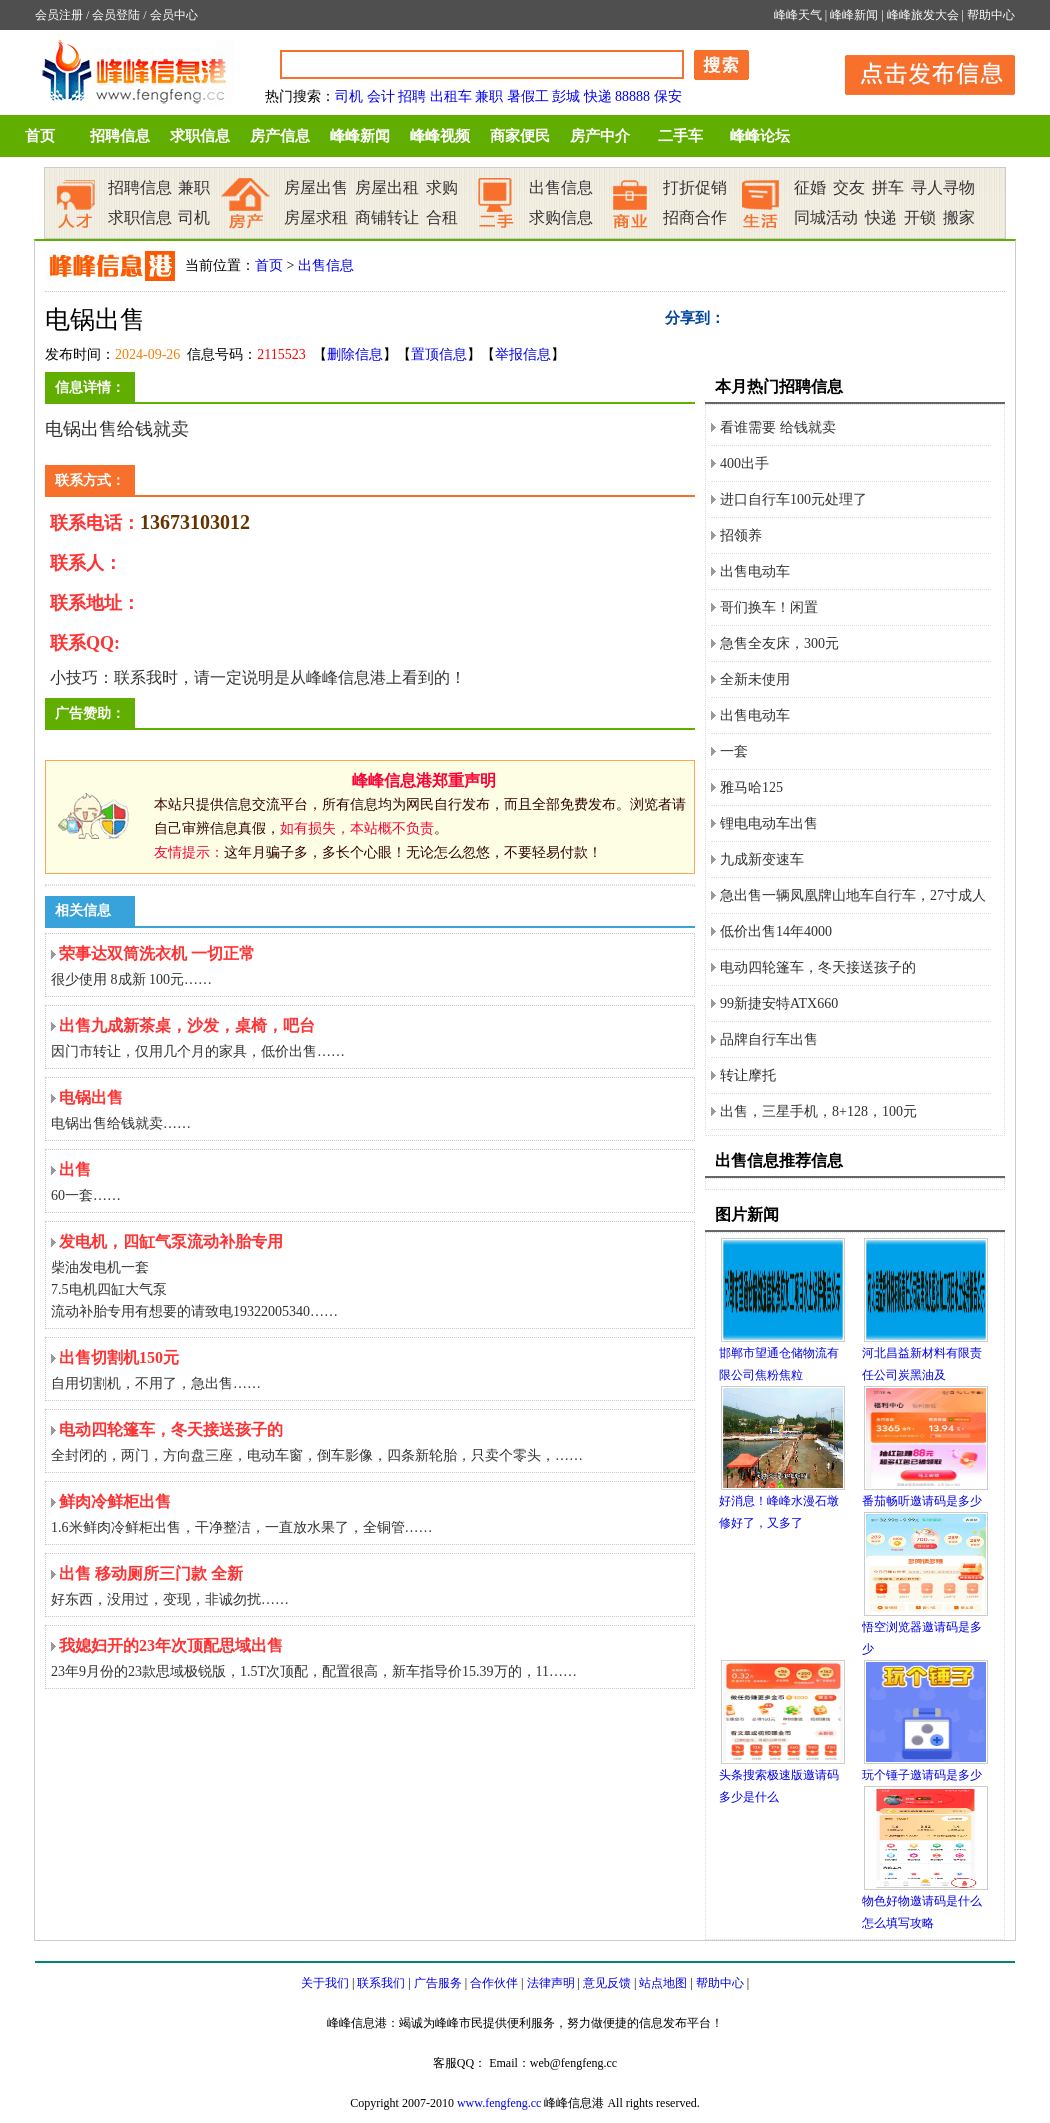 The height and width of the screenshot is (2123, 1050). What do you see at coordinates (779, 1003) in the screenshot?
I see `99新捷安特ATX660` at bounding box center [779, 1003].